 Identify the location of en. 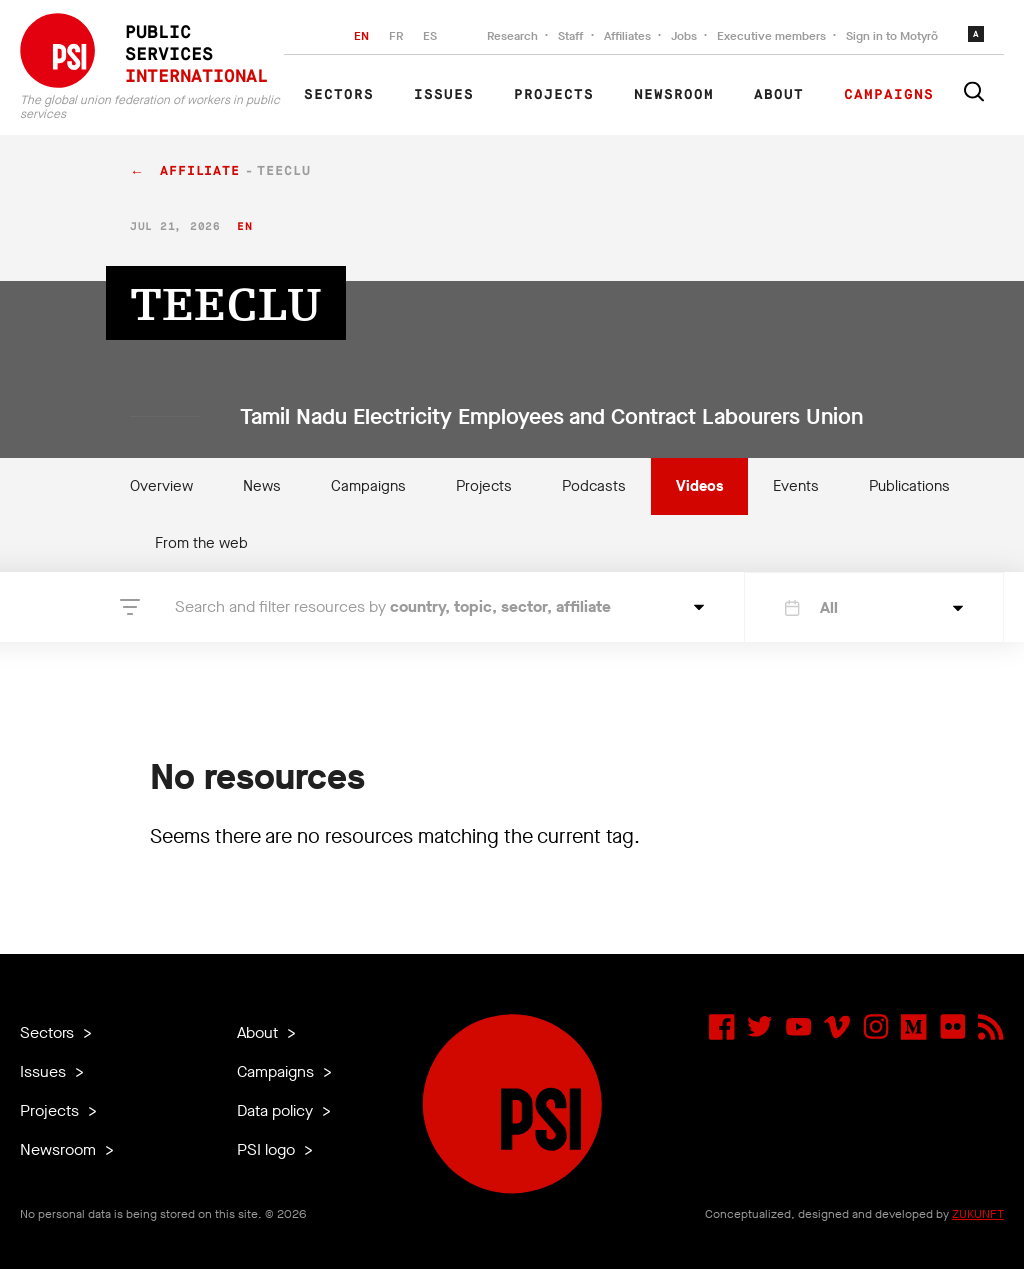
(244, 226).